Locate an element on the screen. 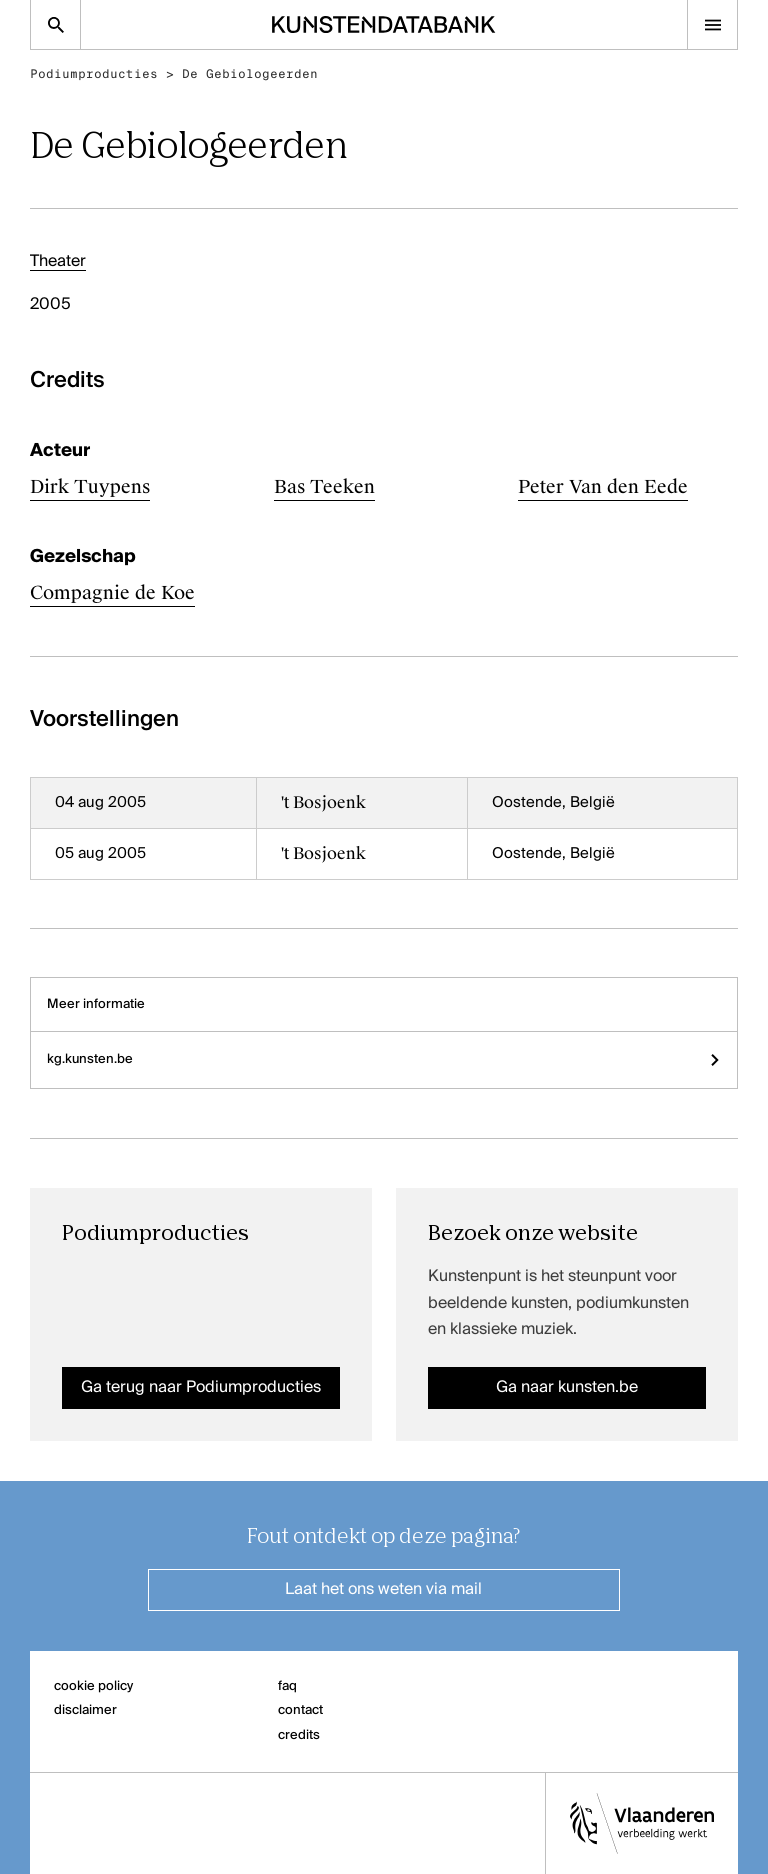 This screenshot has height=1874, width=768. Theater is located at coordinates (58, 262).